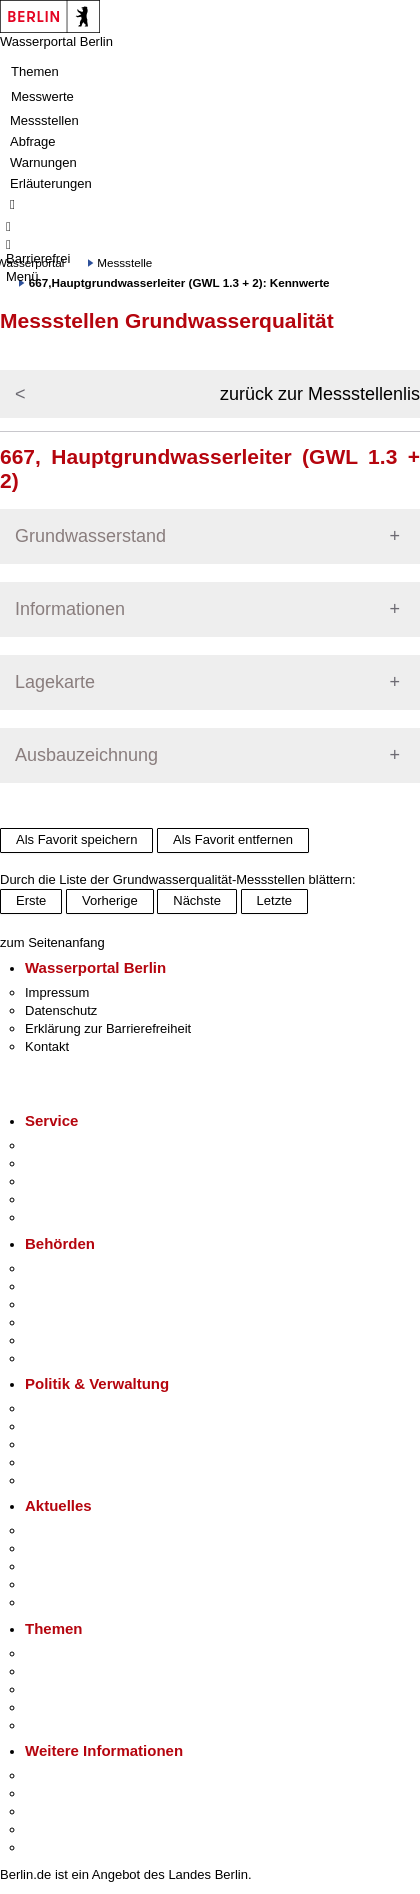 This screenshot has height=1894, width=420. I want to click on Pressemitteilungen, so click(80, 1530).